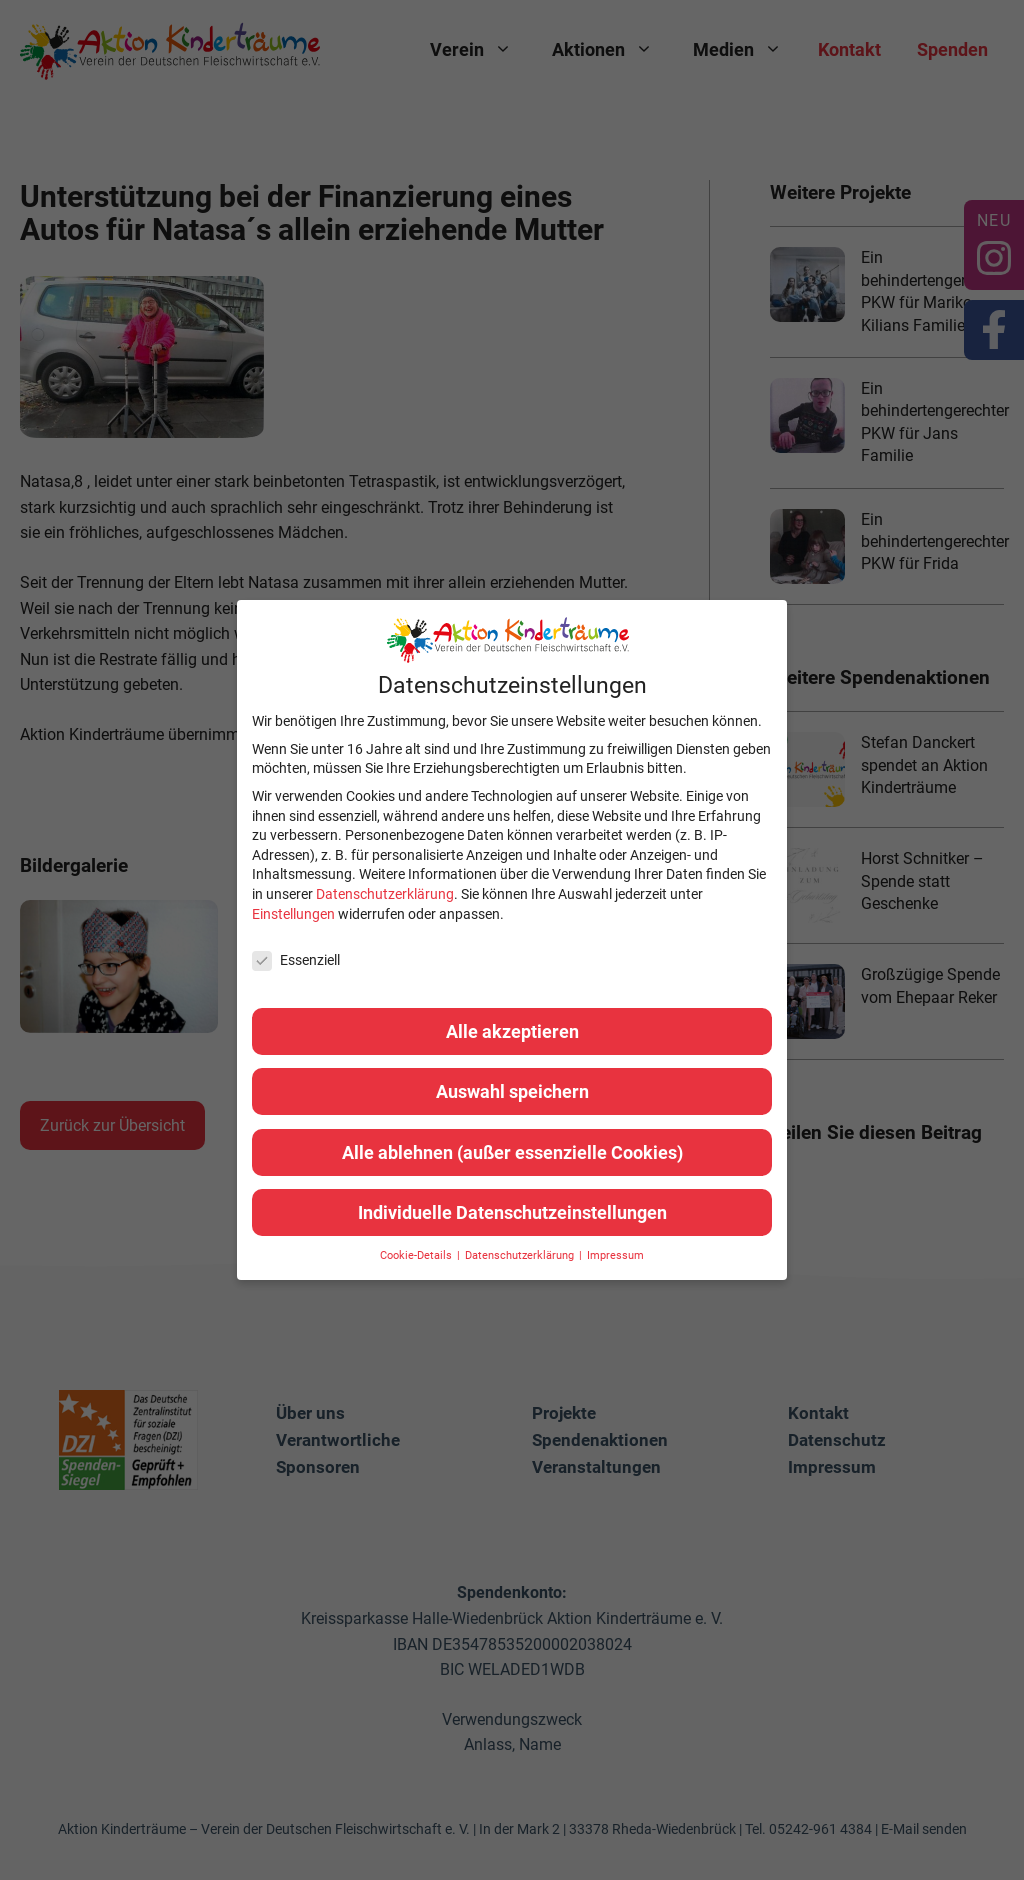  Describe the element at coordinates (512, 1212) in the screenshot. I see `Individuelle Datenschutzeinstellungen [button]` at that location.